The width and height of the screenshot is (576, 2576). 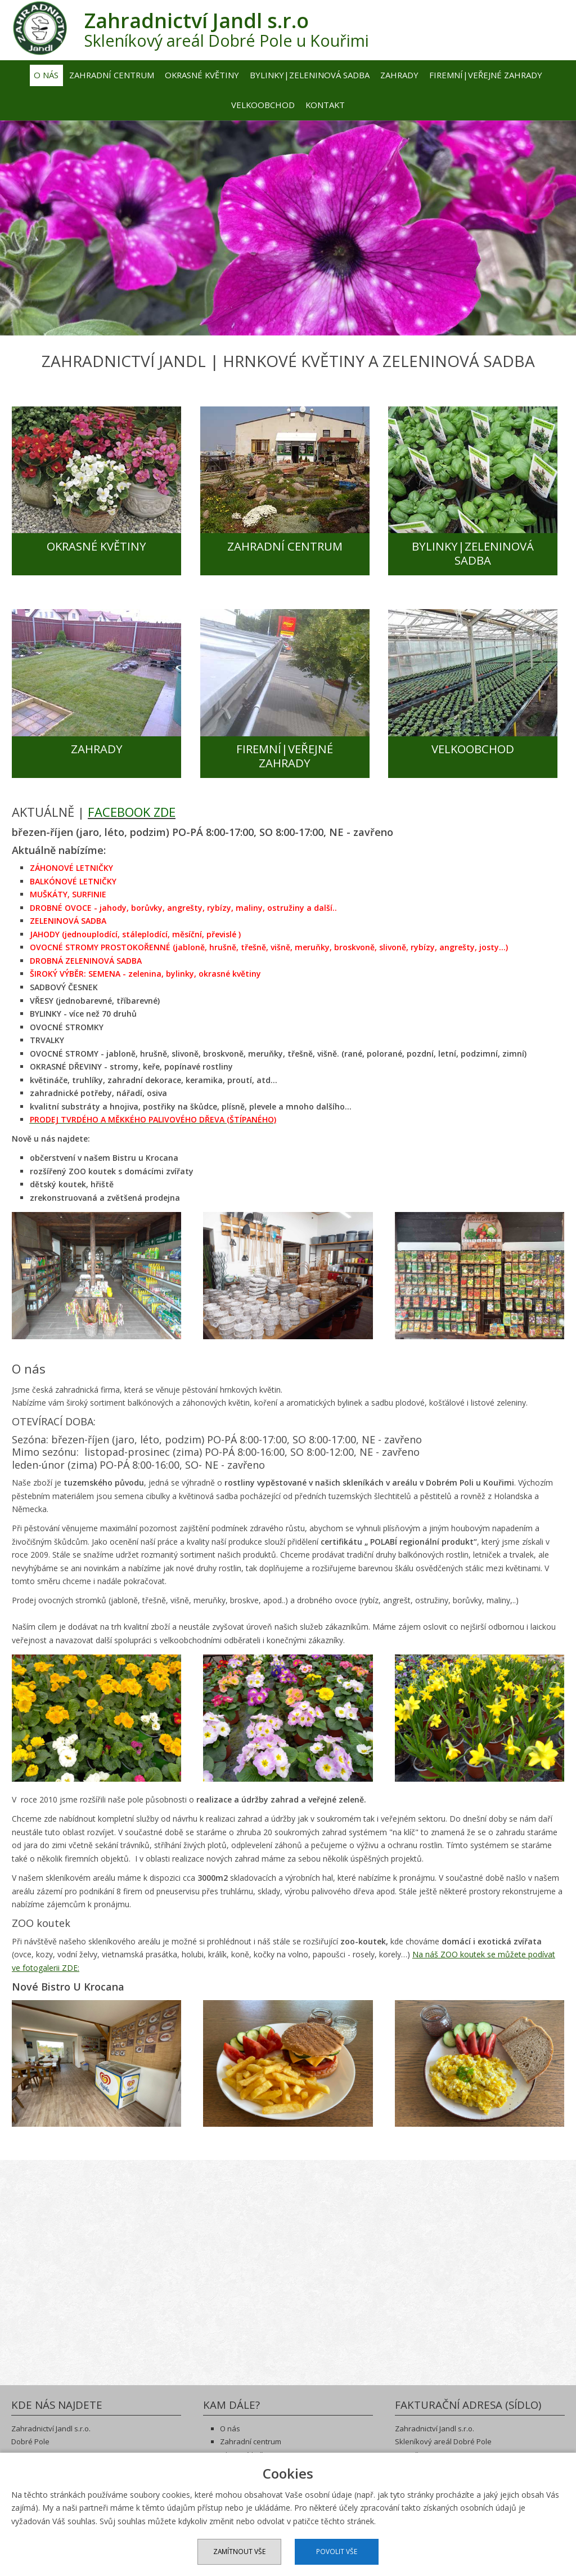 What do you see at coordinates (97, 746) in the screenshot?
I see `ZAHRADY` at bounding box center [97, 746].